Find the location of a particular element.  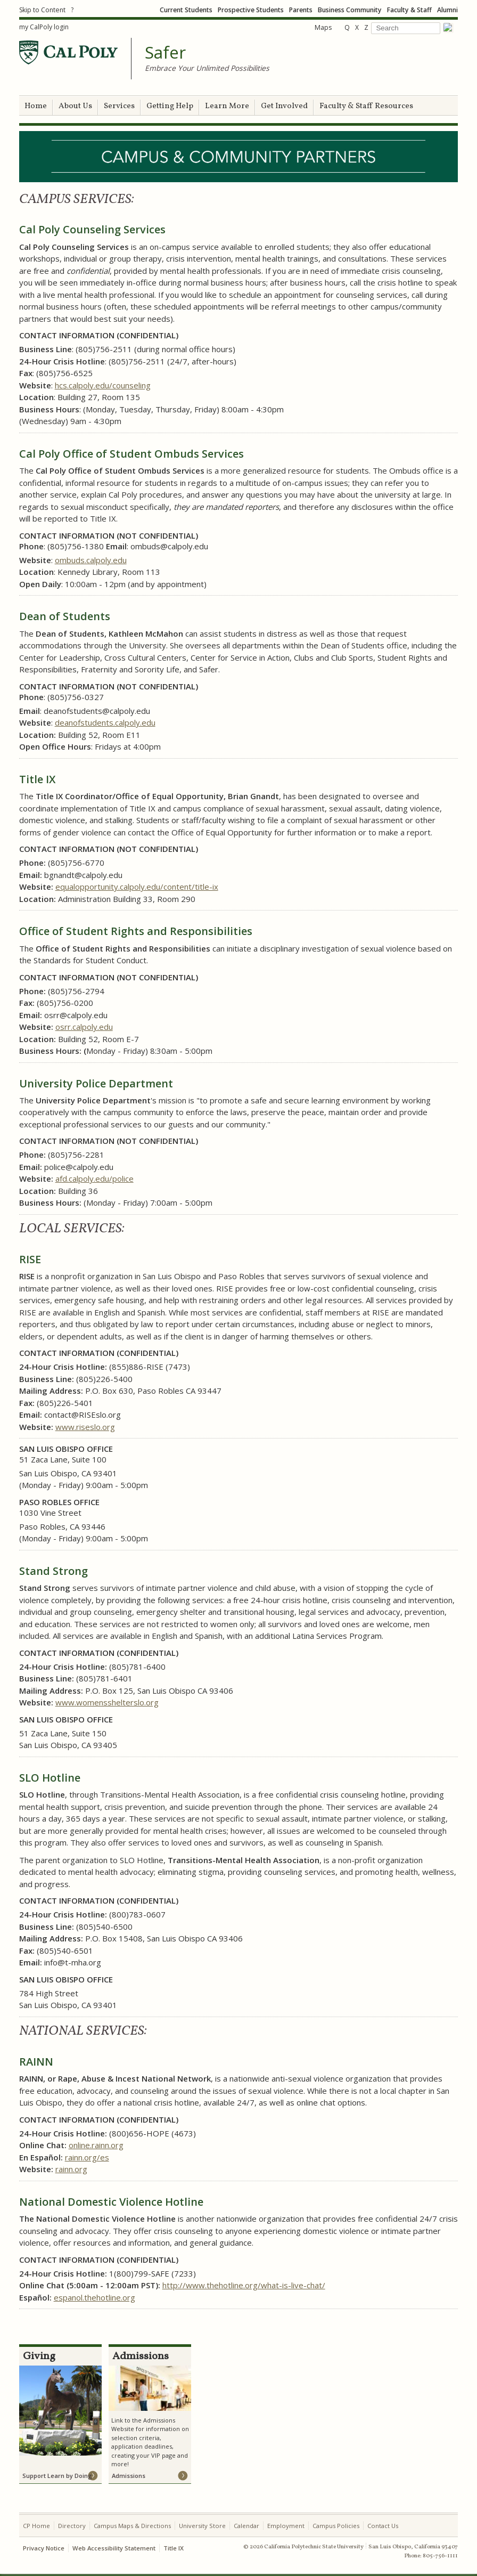

espanol.thehotline.org is located at coordinates (94, 2297).